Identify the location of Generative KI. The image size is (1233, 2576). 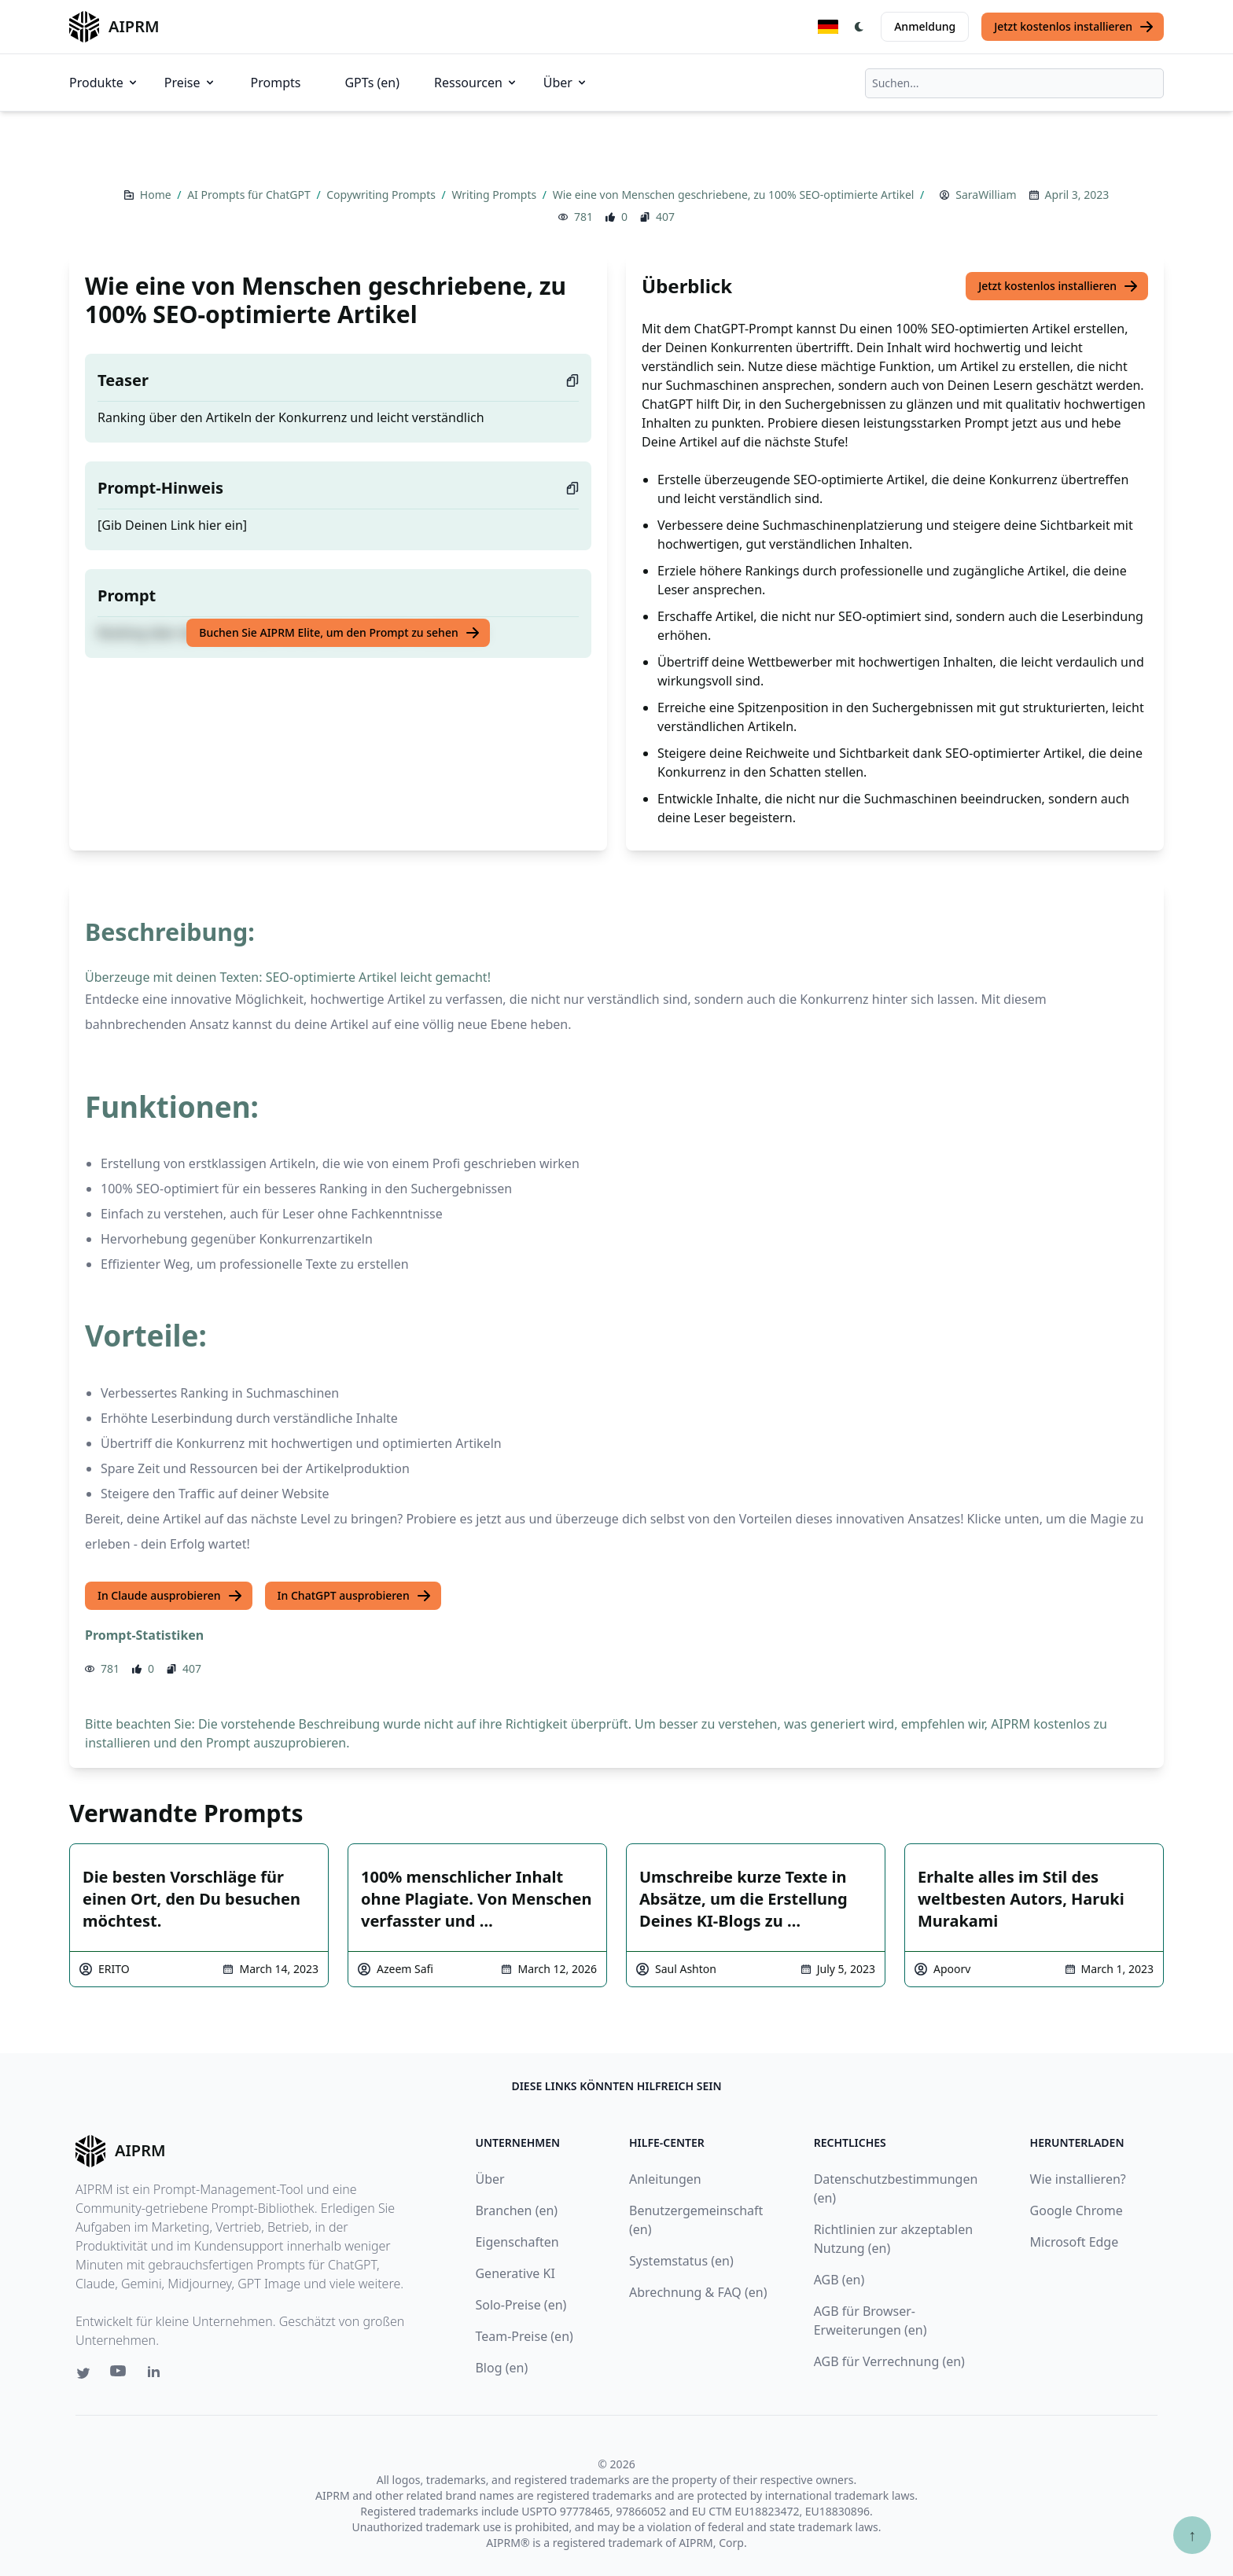
(514, 2273).